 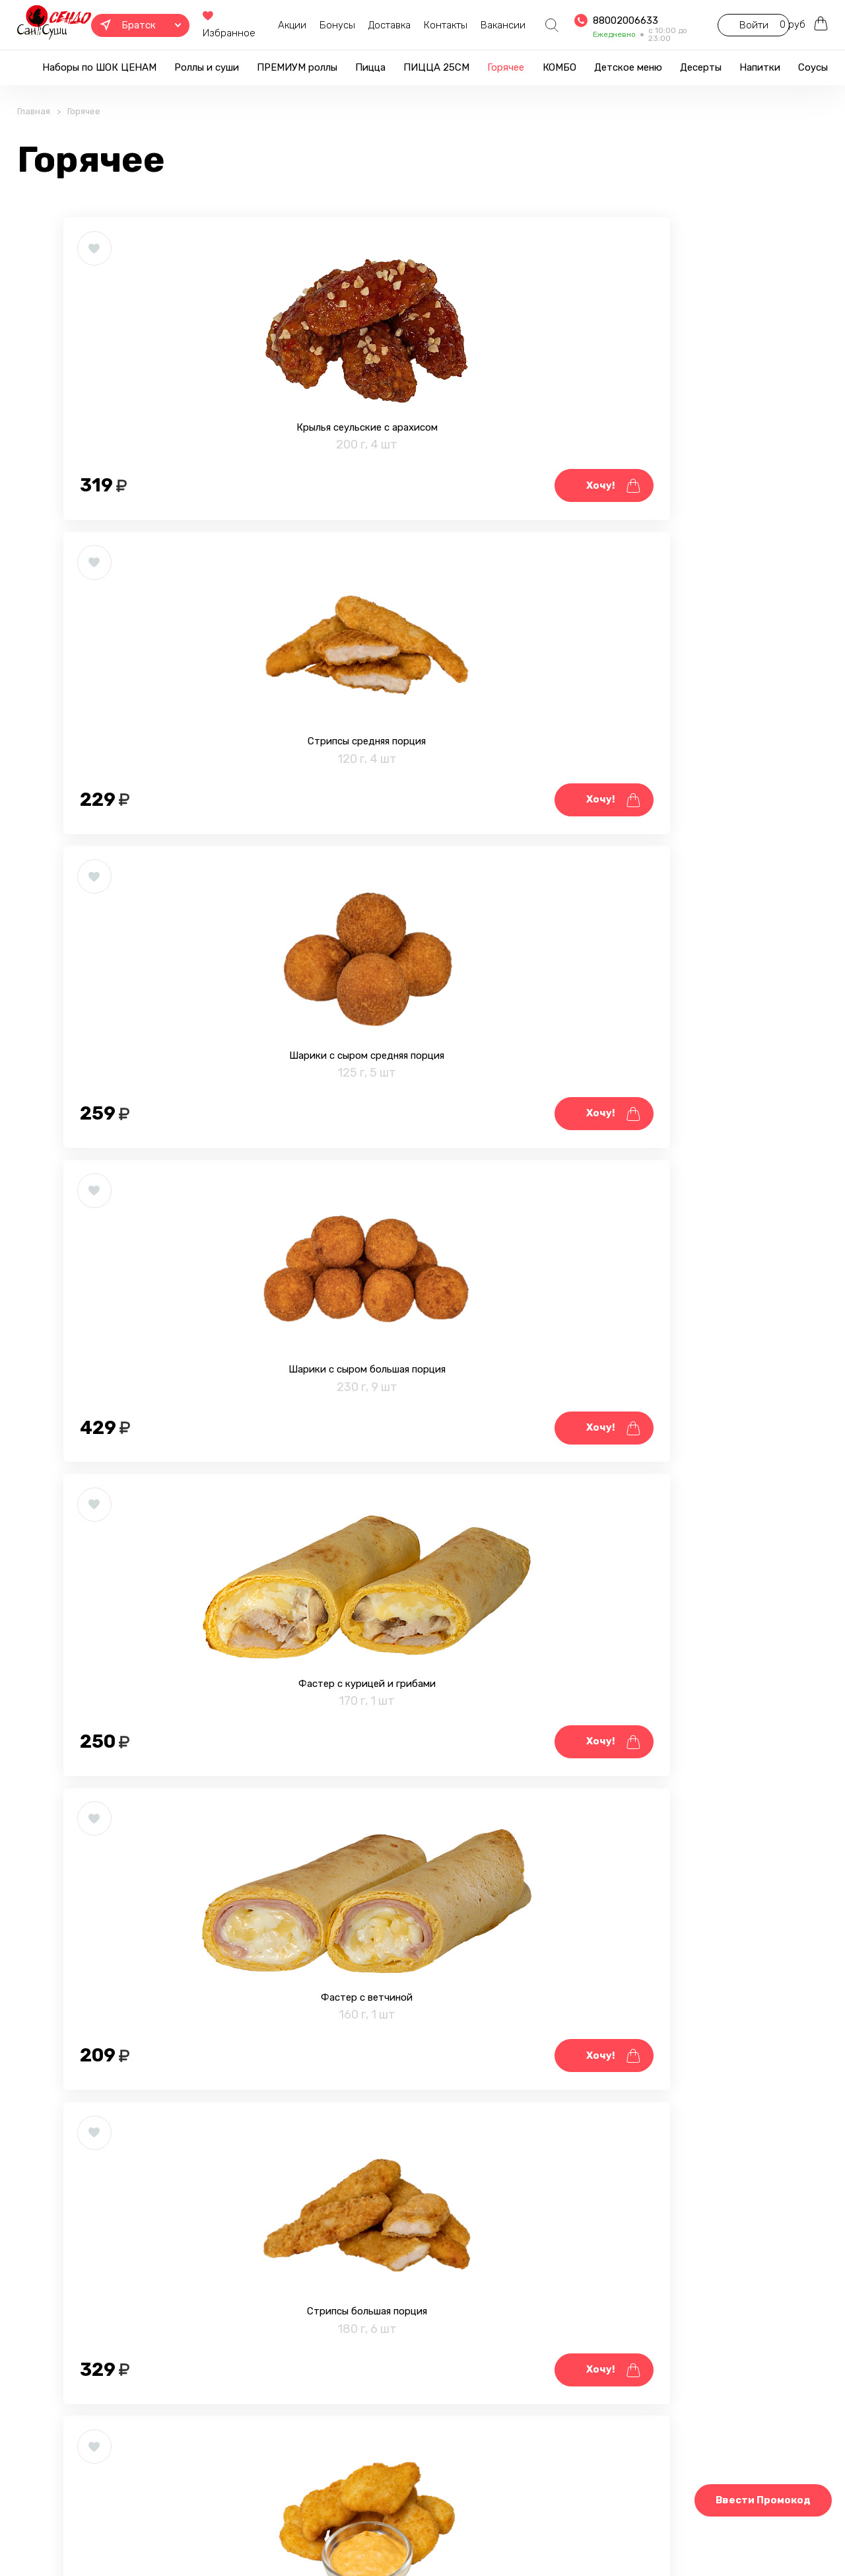 I want to click on Правовая информация, so click(x=268, y=2532).